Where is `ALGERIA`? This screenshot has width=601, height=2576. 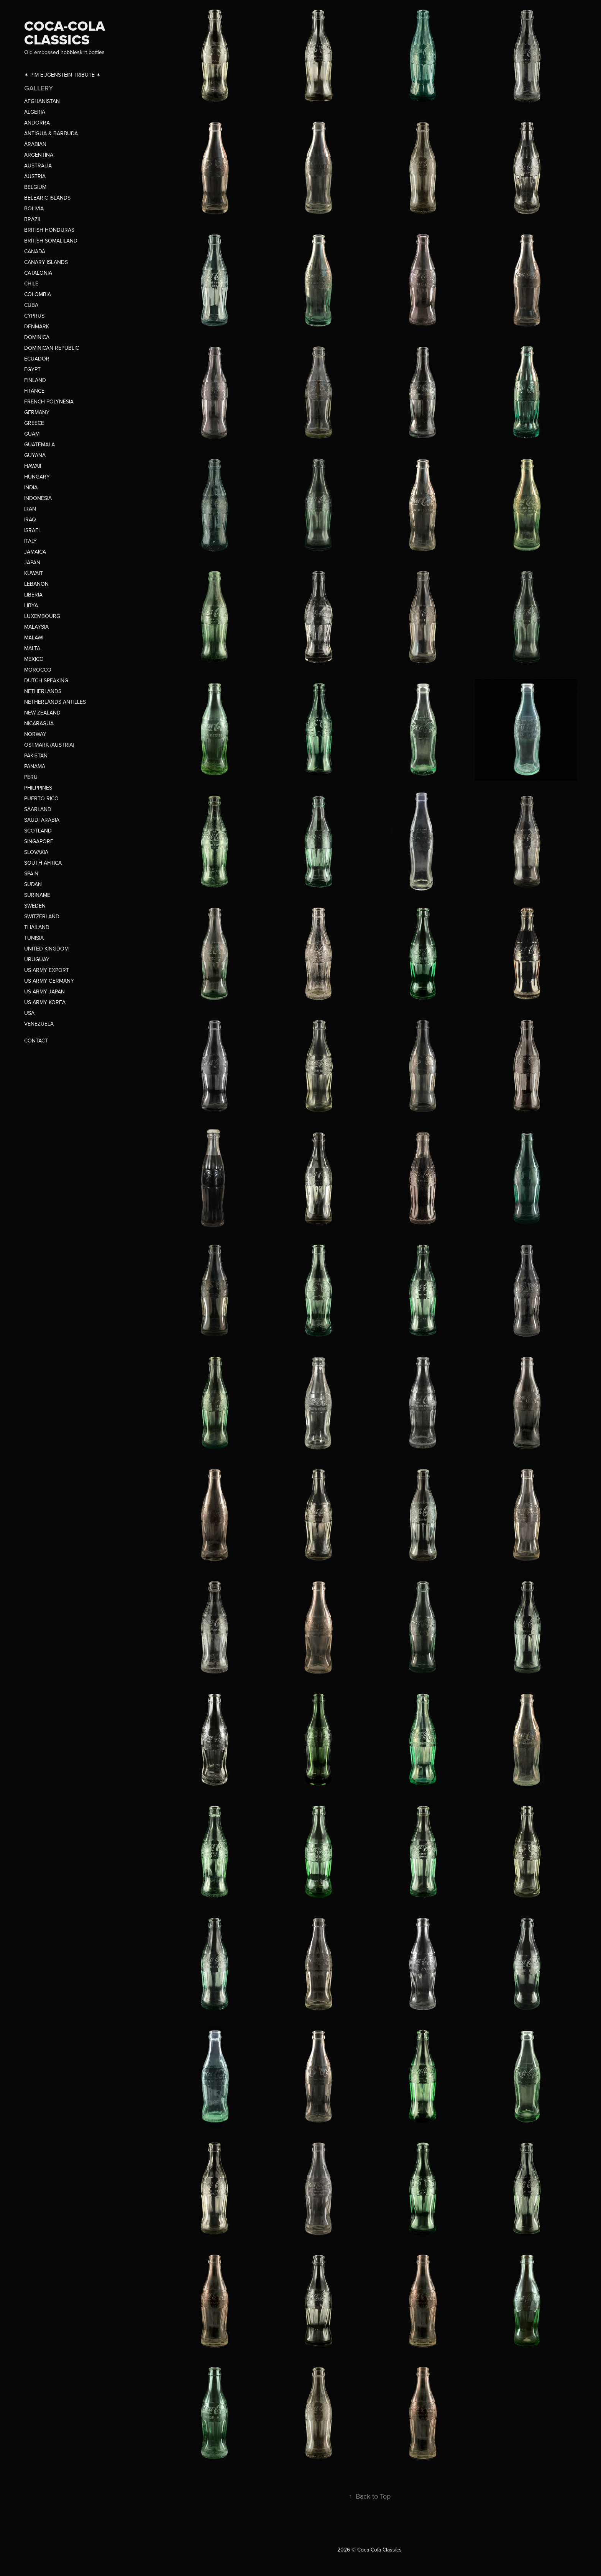
ALGERIA is located at coordinates (34, 112).